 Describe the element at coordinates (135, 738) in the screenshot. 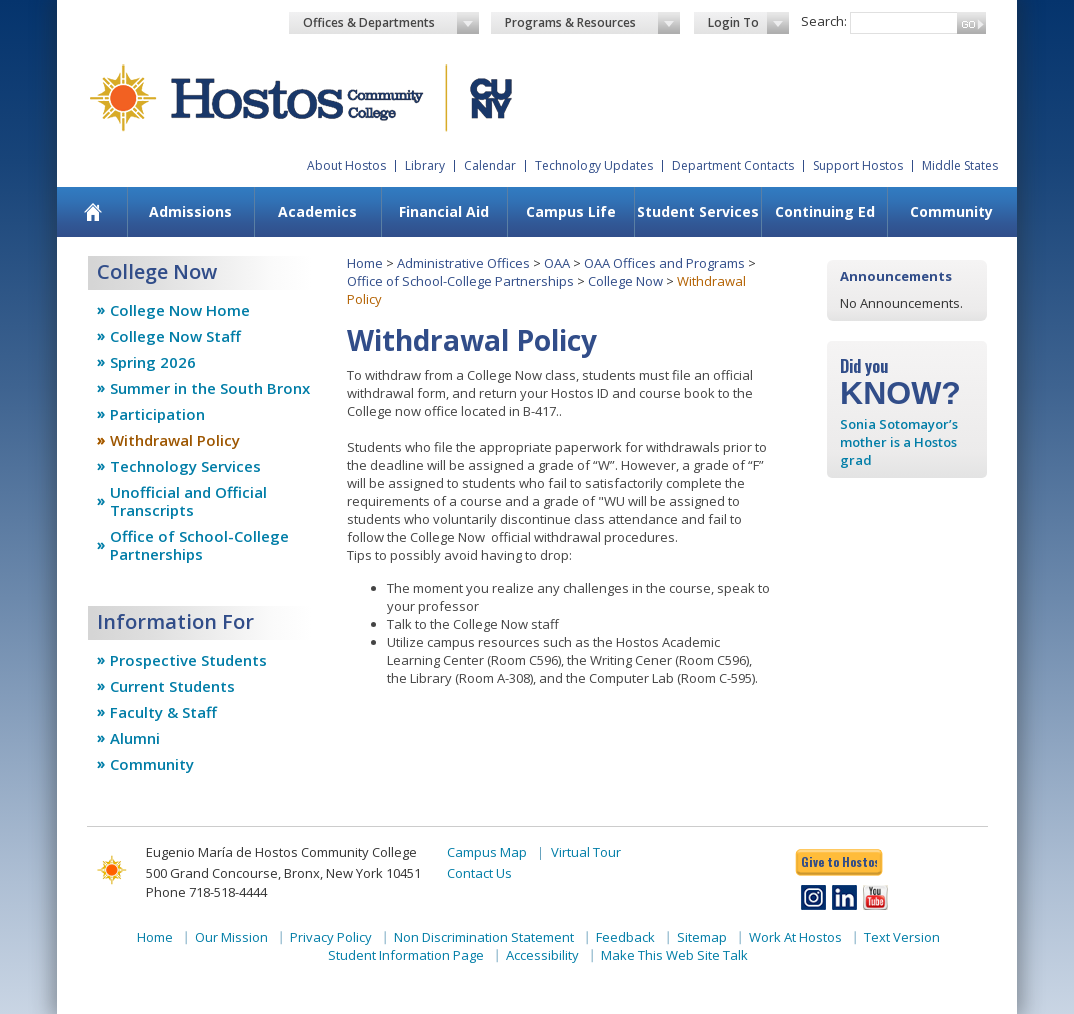

I see `Alumni` at that location.